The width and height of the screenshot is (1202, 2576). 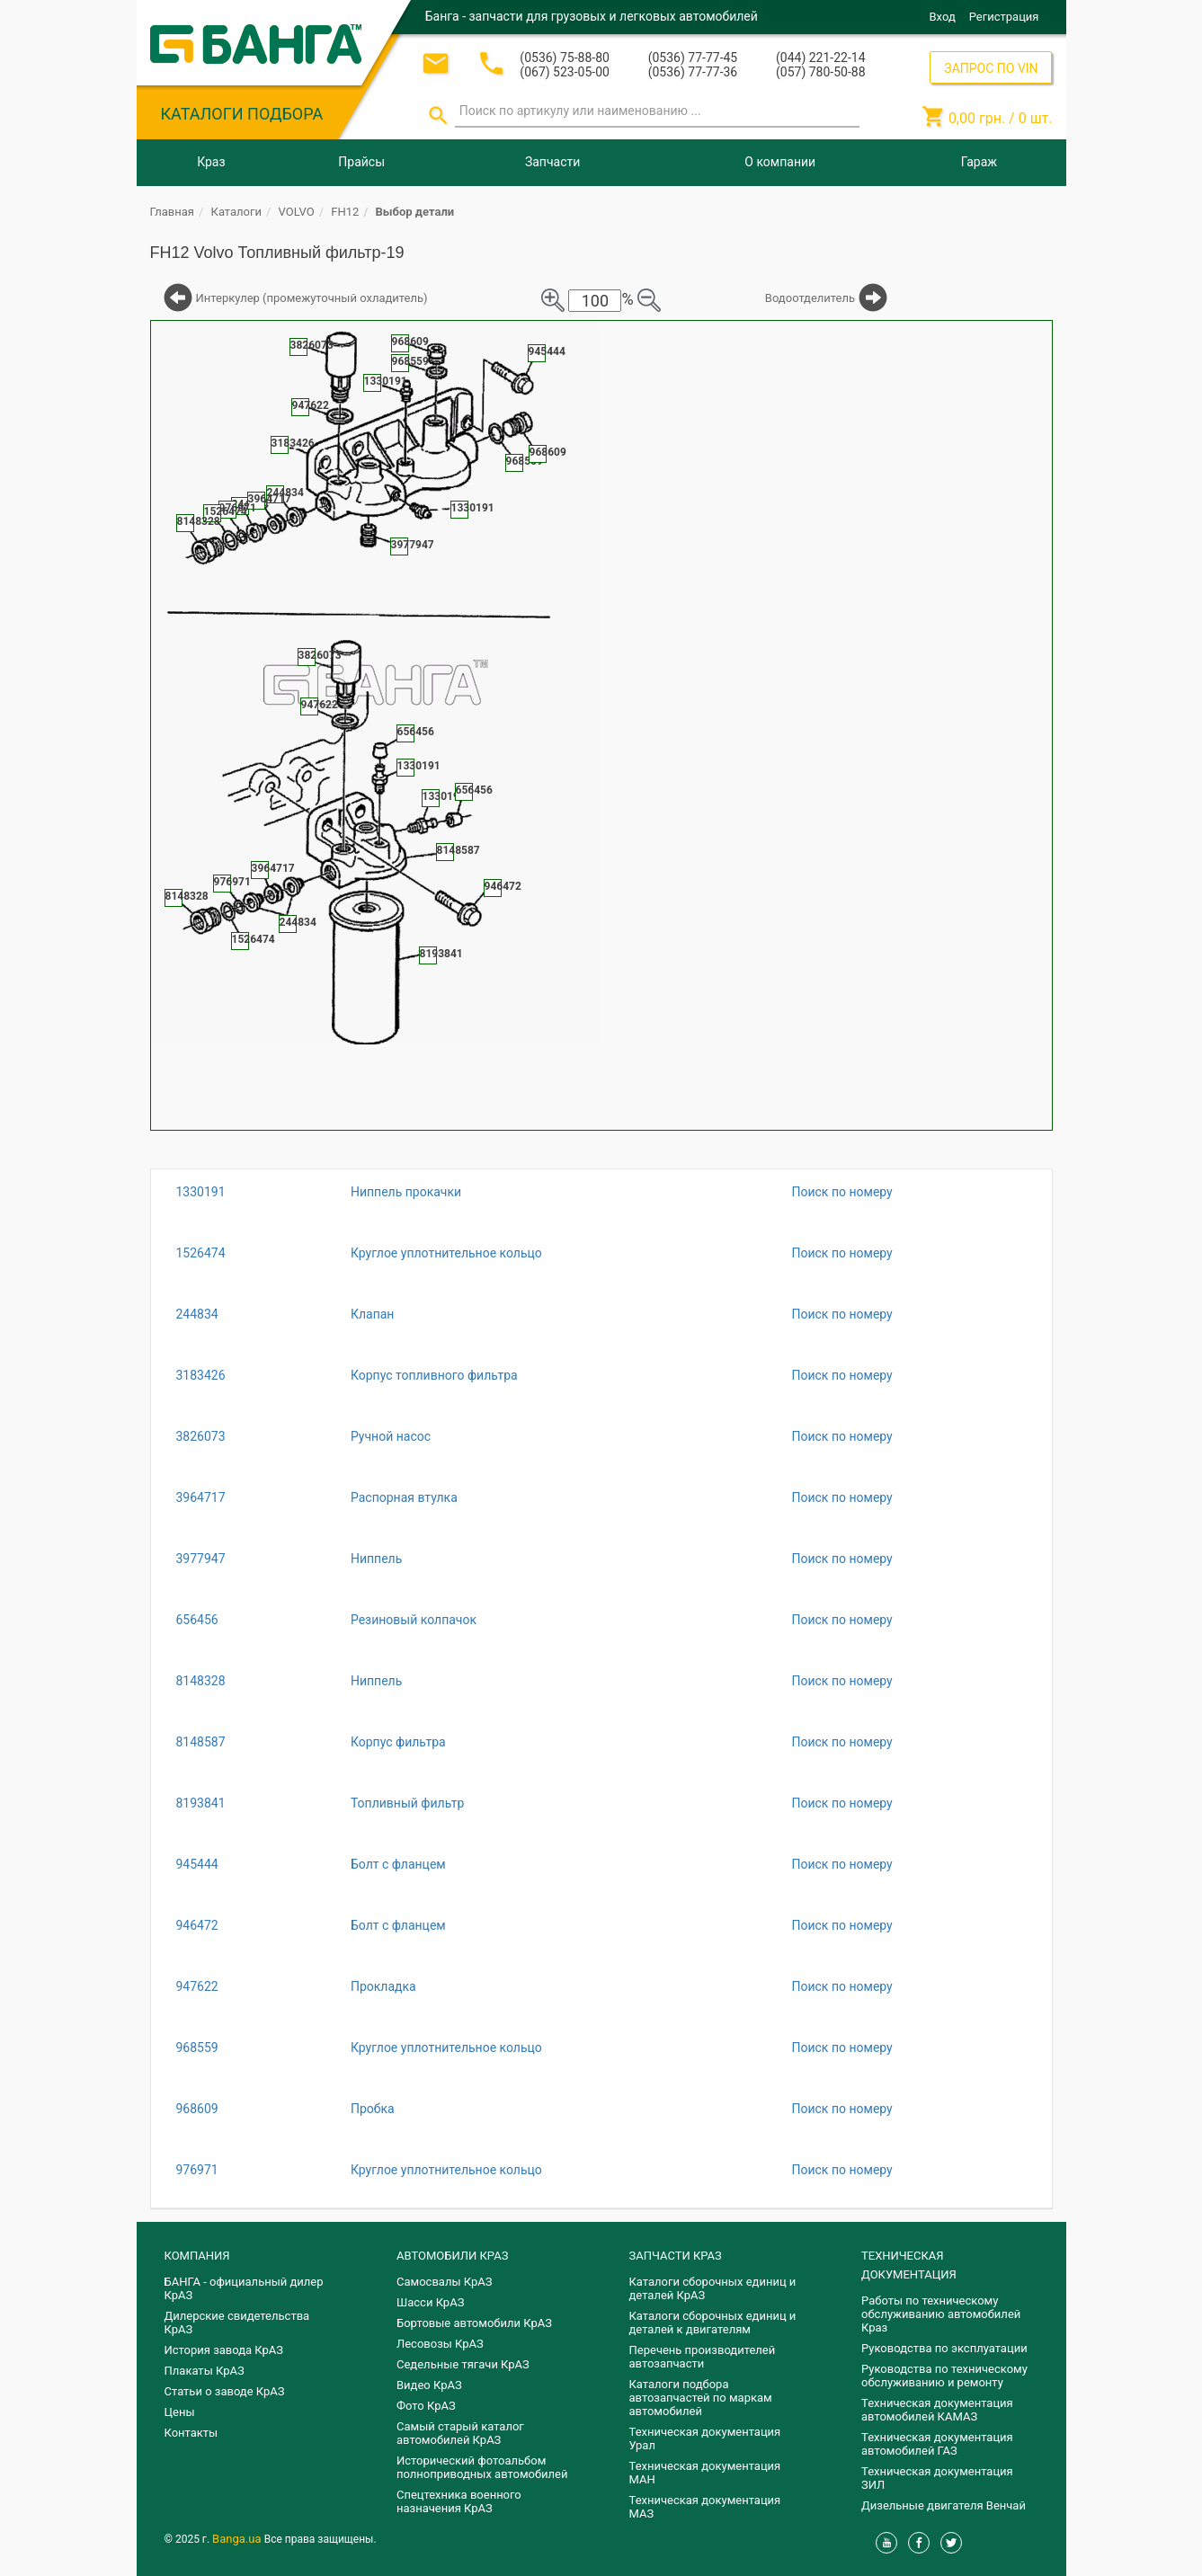 I want to click on О компании, so click(x=779, y=162).